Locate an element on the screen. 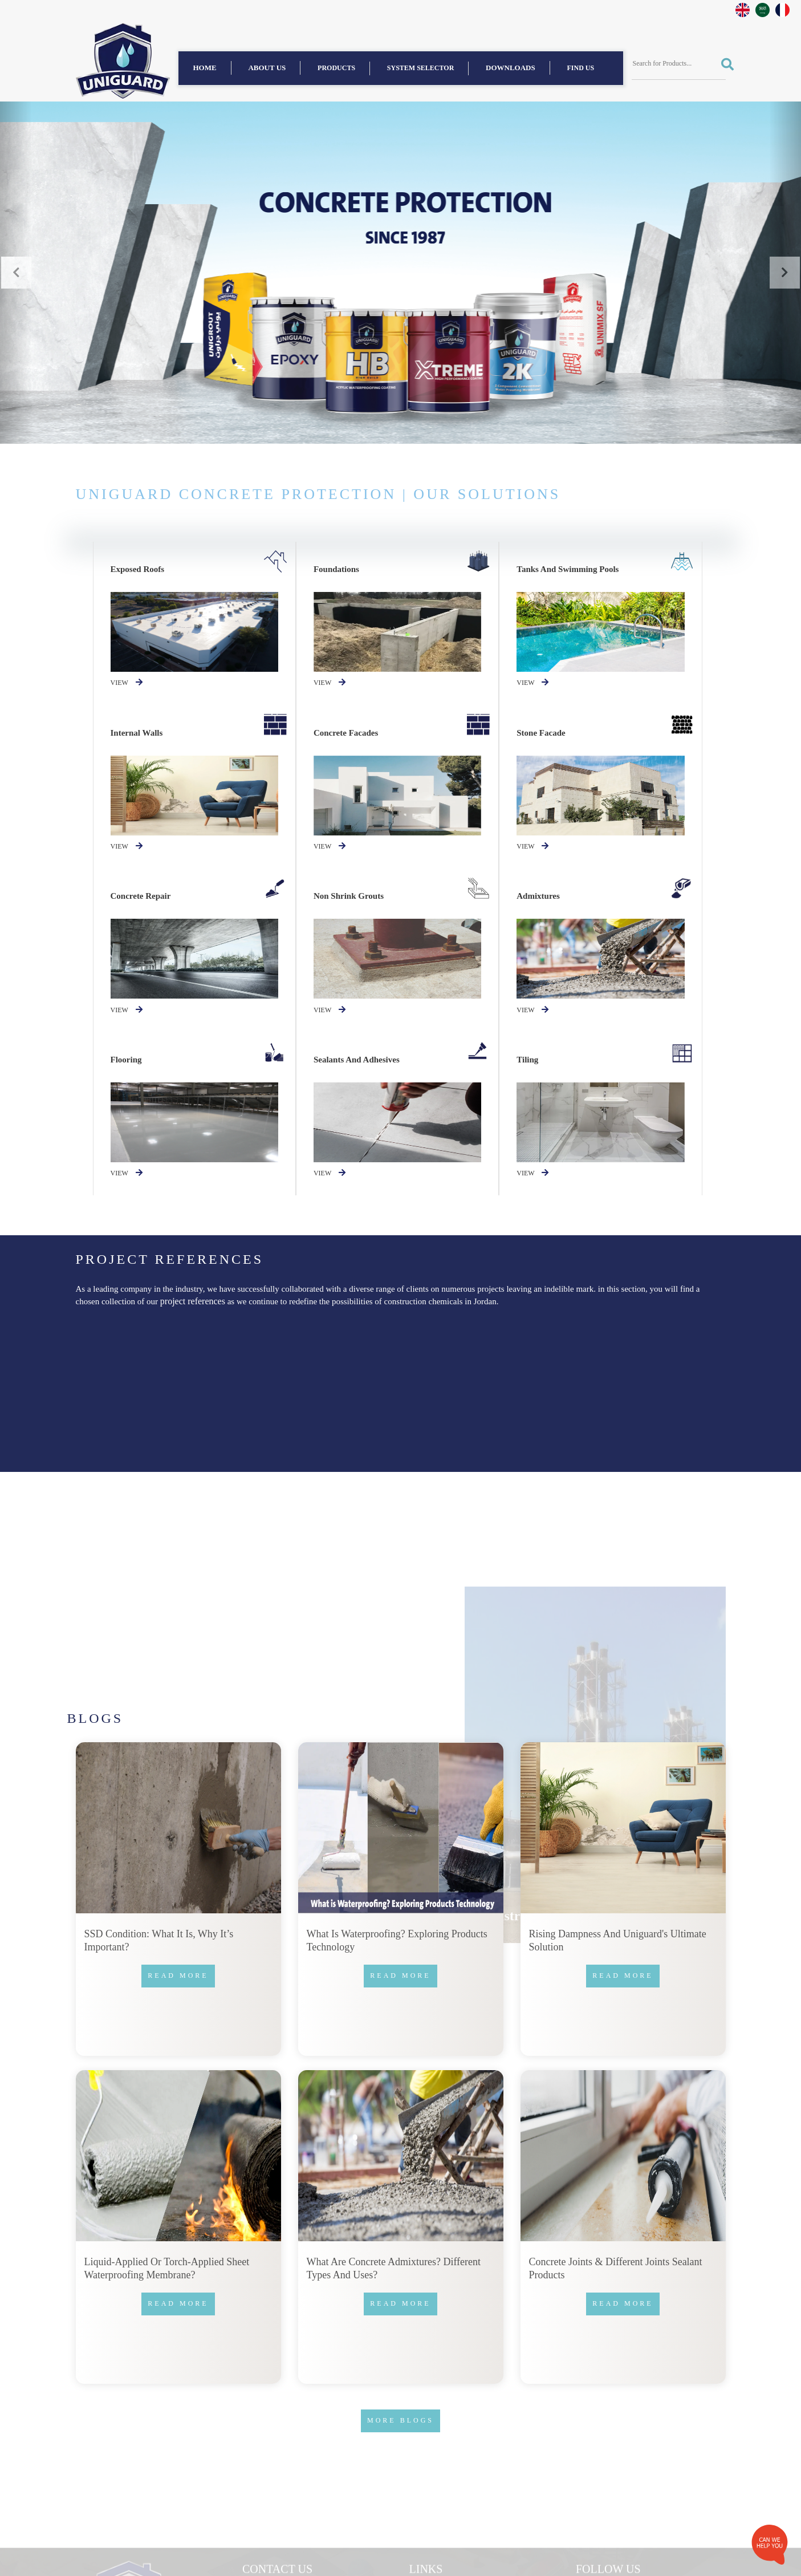 The image size is (801, 2576). Downloads is located at coordinates (510, 67).